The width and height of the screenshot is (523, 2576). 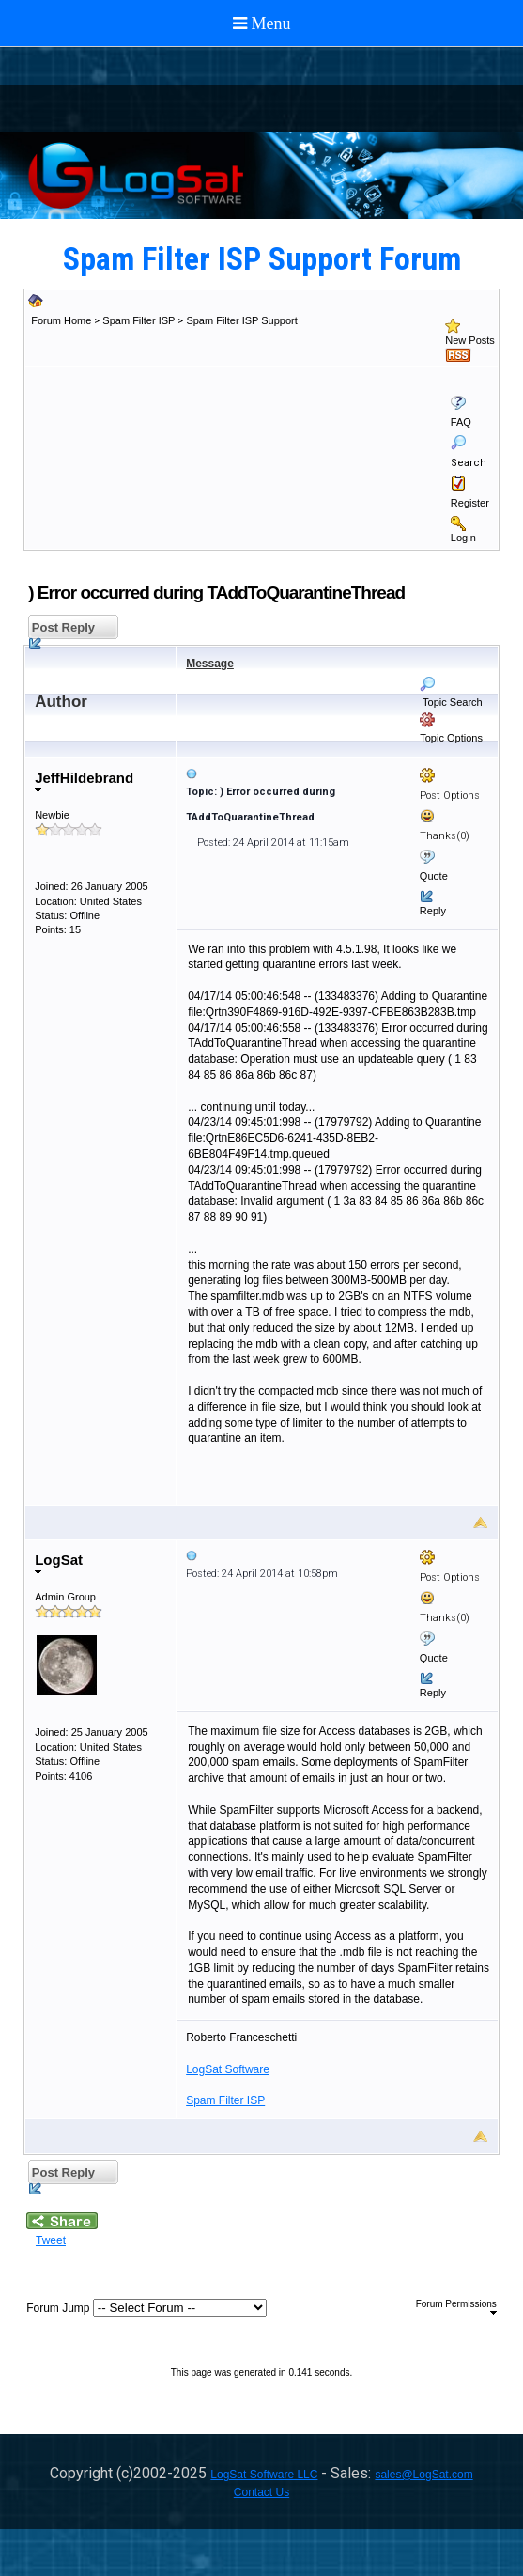 What do you see at coordinates (470, 502) in the screenshot?
I see `Register` at bounding box center [470, 502].